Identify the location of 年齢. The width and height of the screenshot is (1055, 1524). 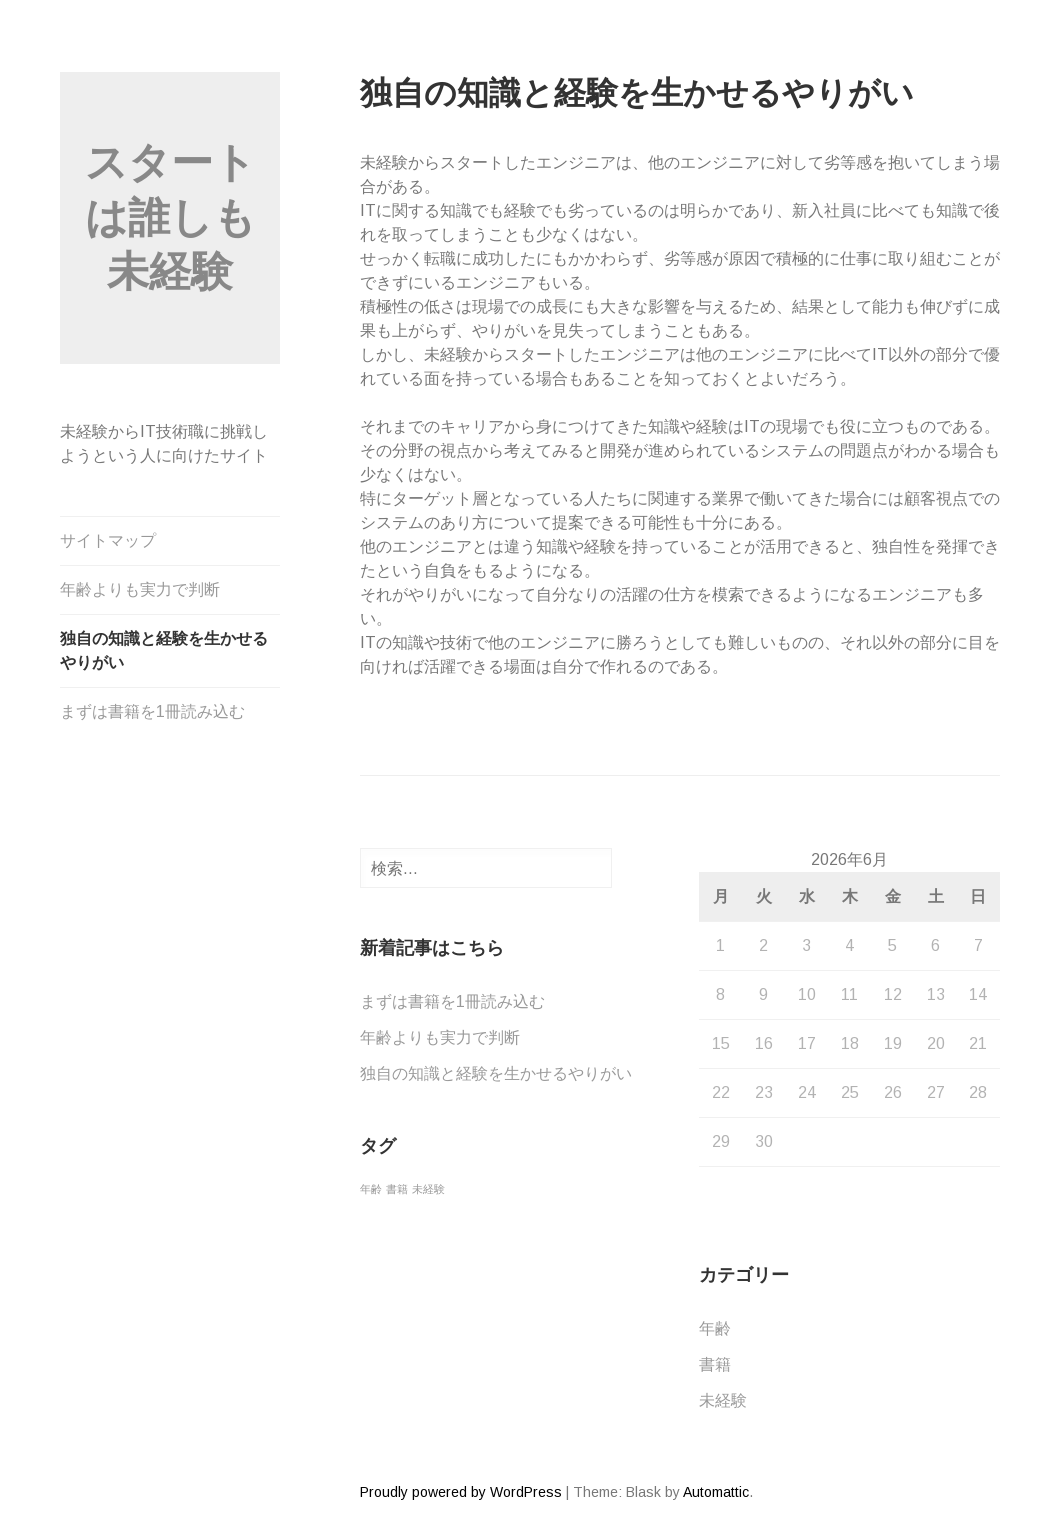
(715, 1328).